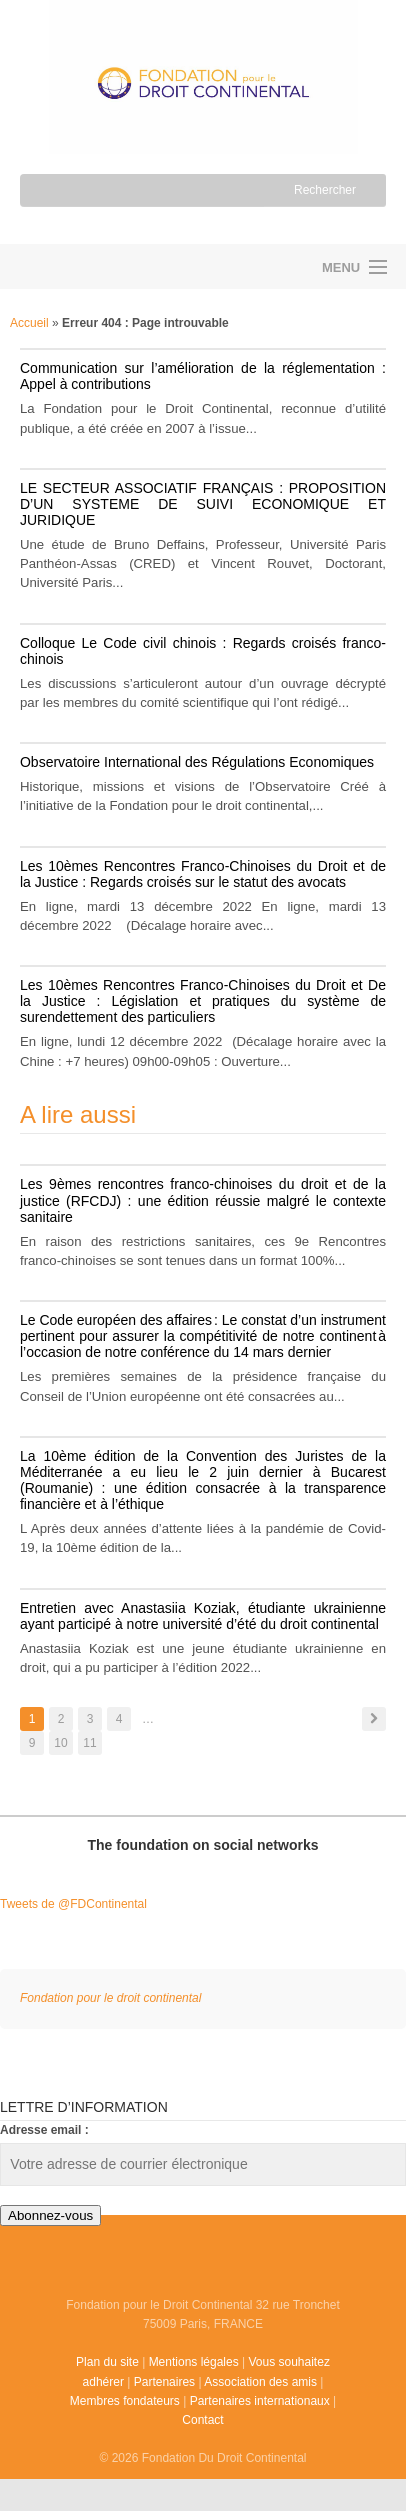  Describe the element at coordinates (89, 1743) in the screenshot. I see `11` at that location.